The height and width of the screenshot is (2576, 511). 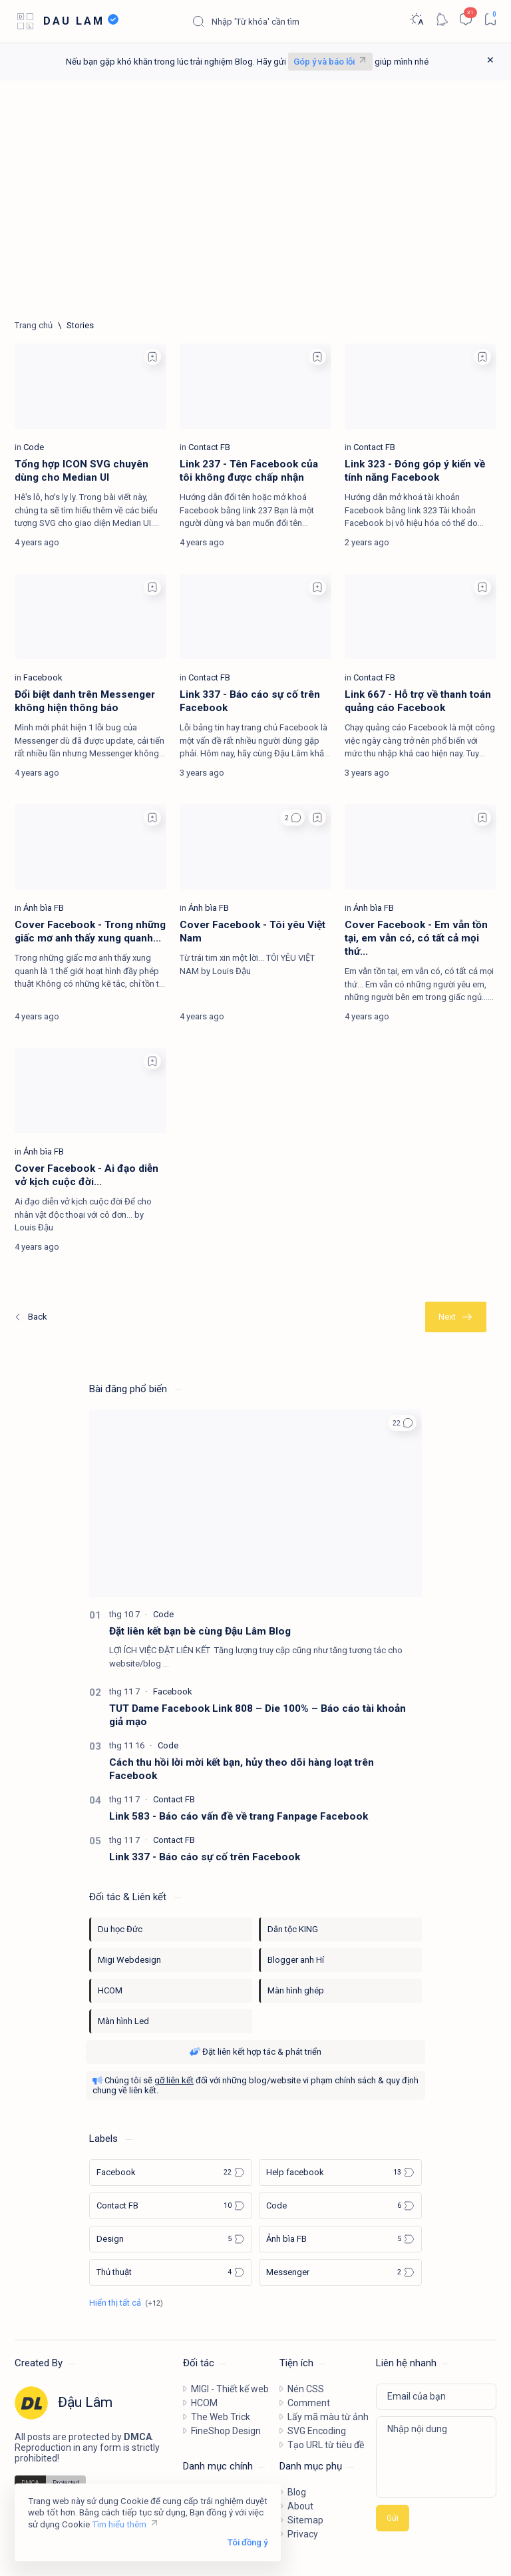 I want to click on Link 583 - Báo cáo vấn đề về trang Fanpage Facebook, so click(x=238, y=1816).